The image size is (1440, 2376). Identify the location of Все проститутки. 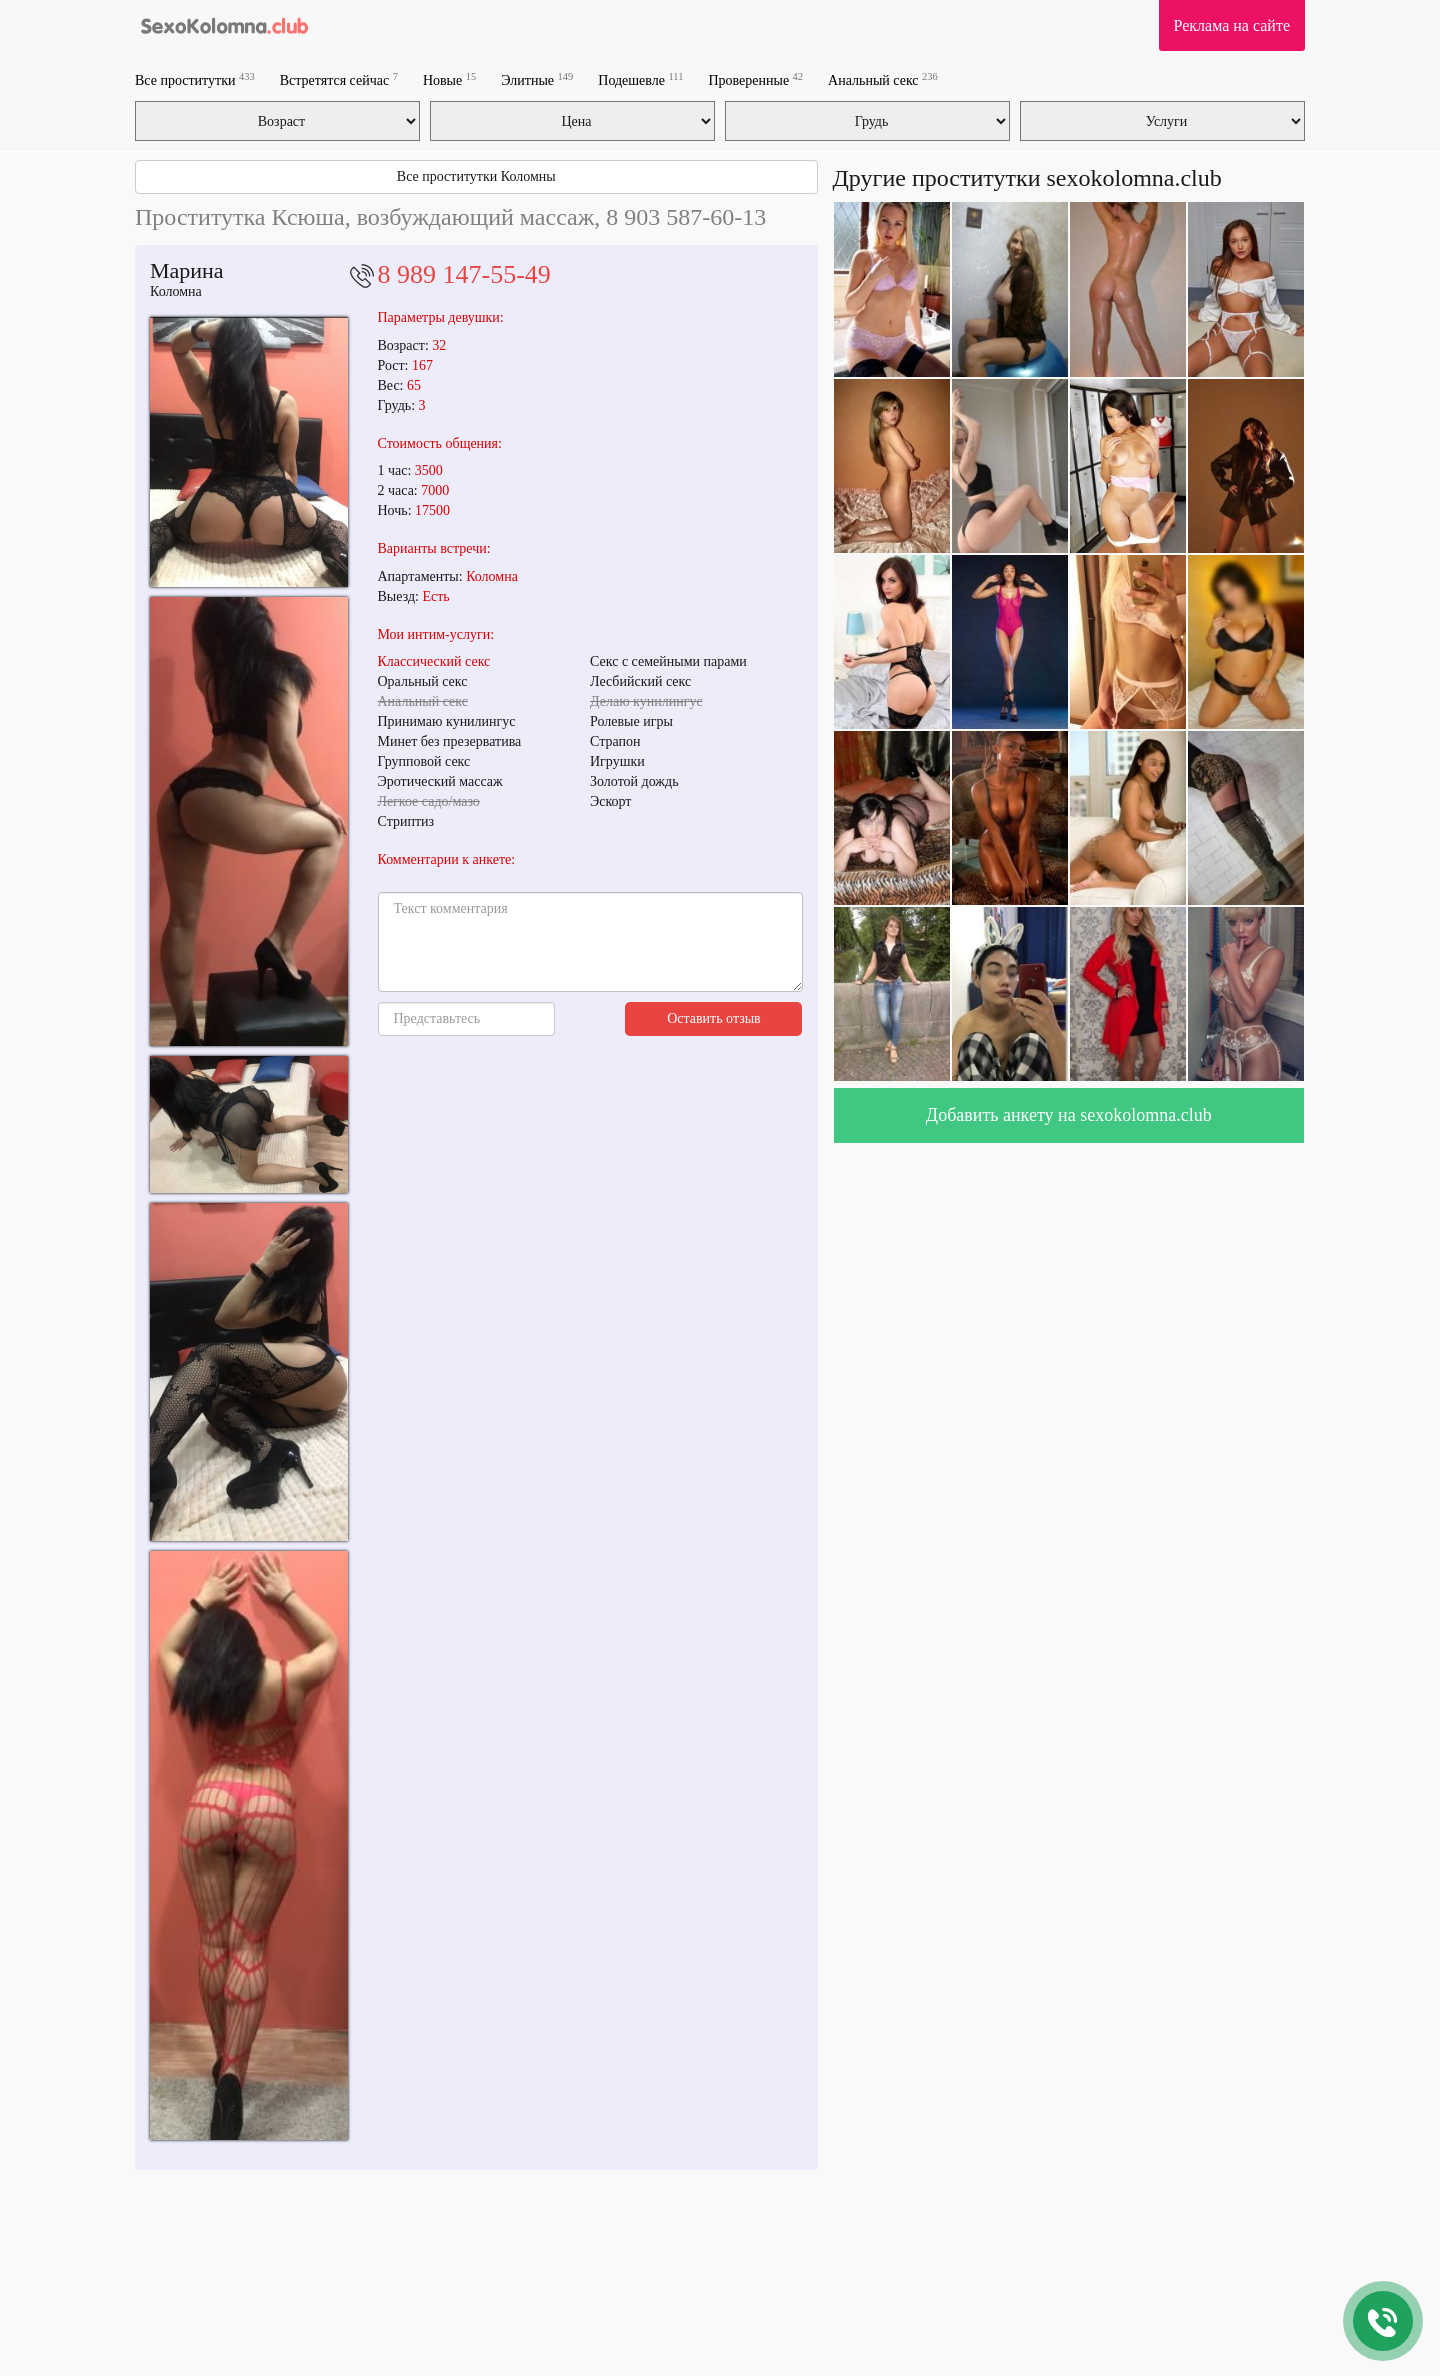
(195, 79).